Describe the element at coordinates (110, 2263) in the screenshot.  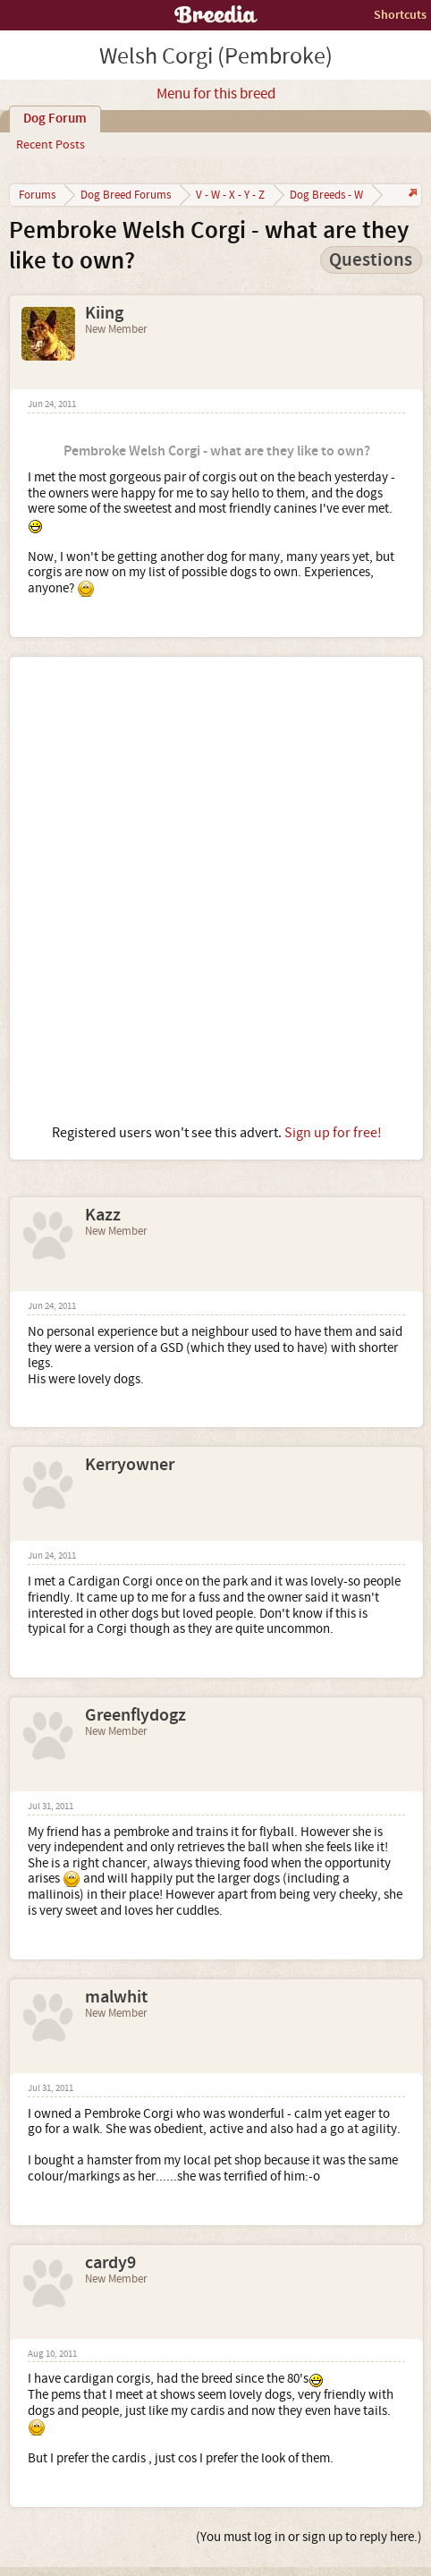
I see `cardy9` at that location.